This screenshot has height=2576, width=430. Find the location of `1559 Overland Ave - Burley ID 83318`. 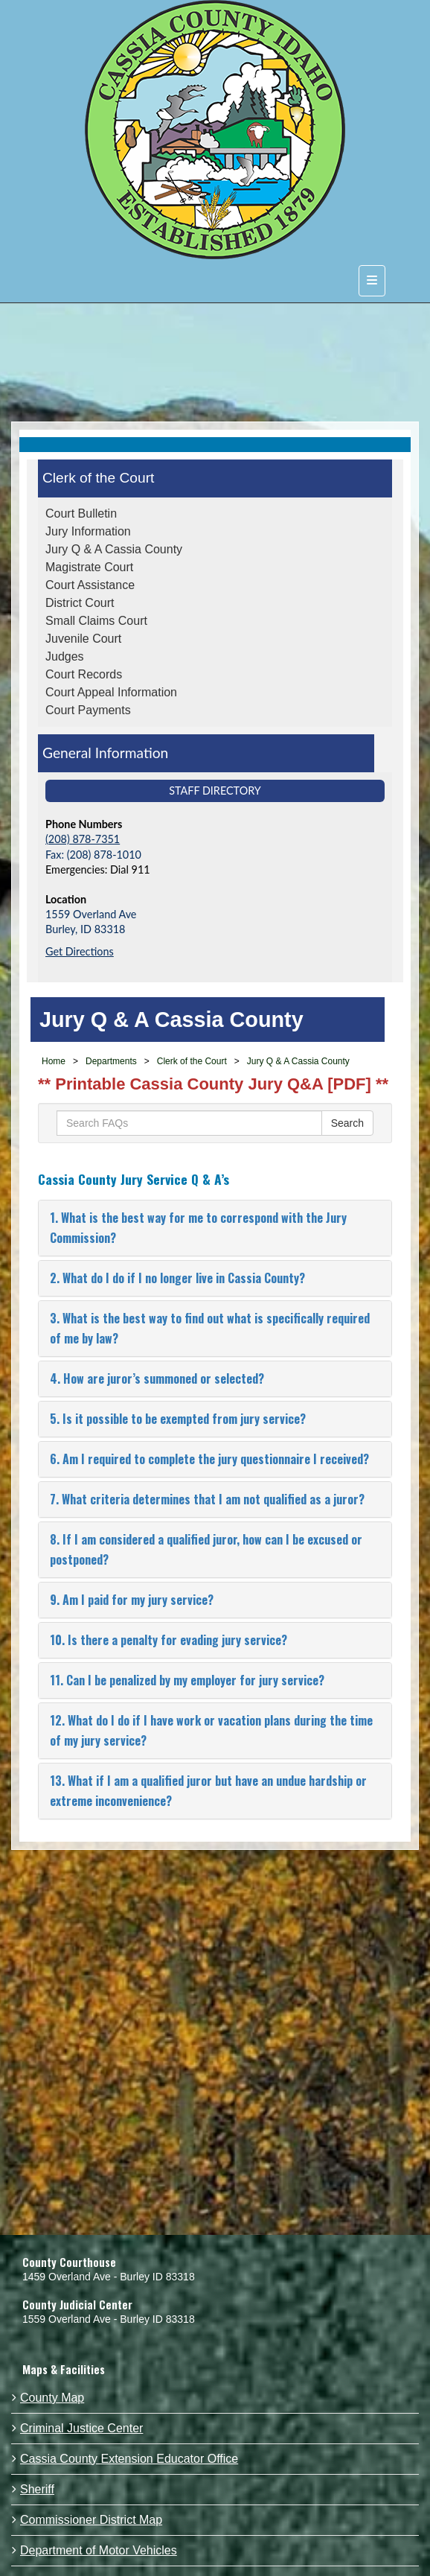

1559 Overland Ave - Burley ID 83318 is located at coordinates (108, 2319).